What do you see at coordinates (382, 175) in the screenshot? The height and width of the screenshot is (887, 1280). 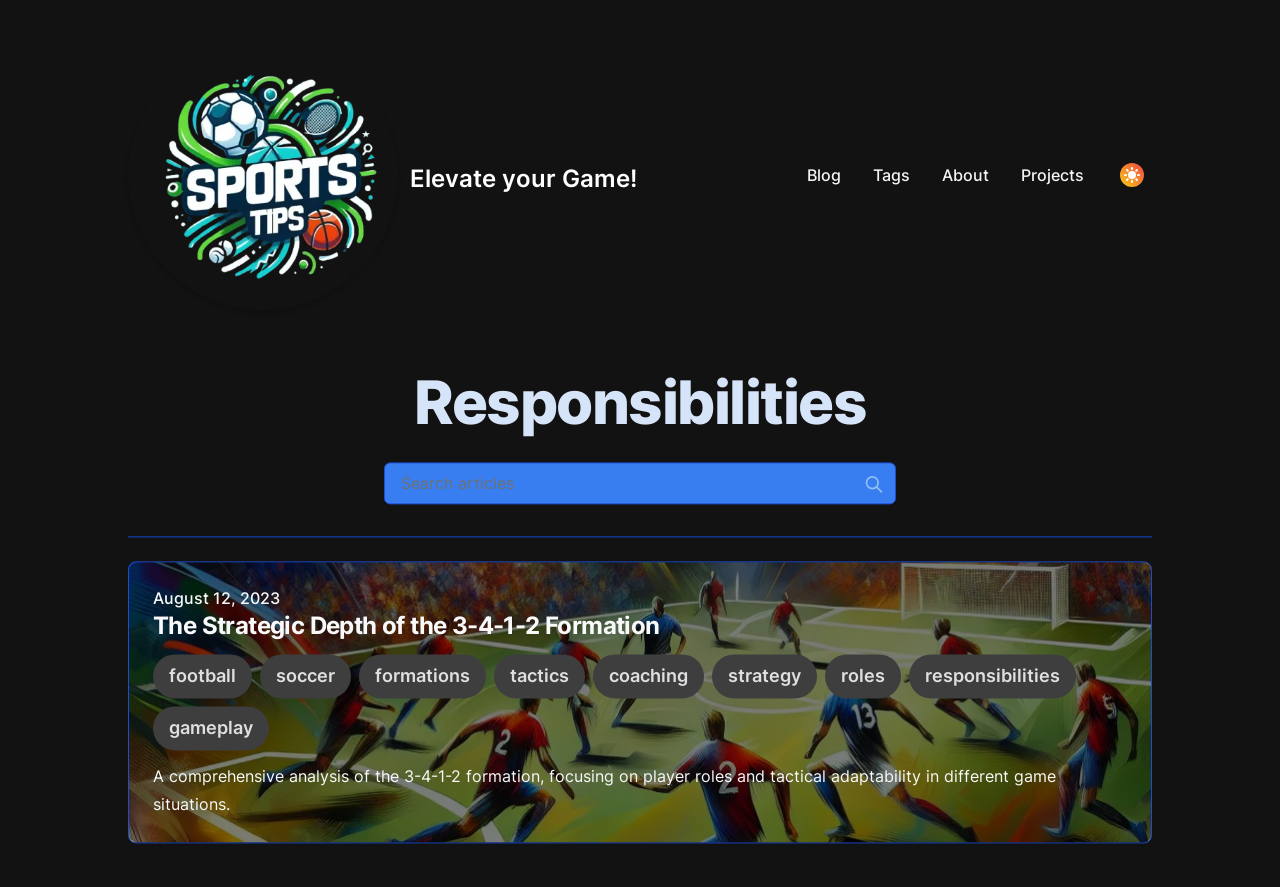 I see `[Elevate your Game!]` at bounding box center [382, 175].